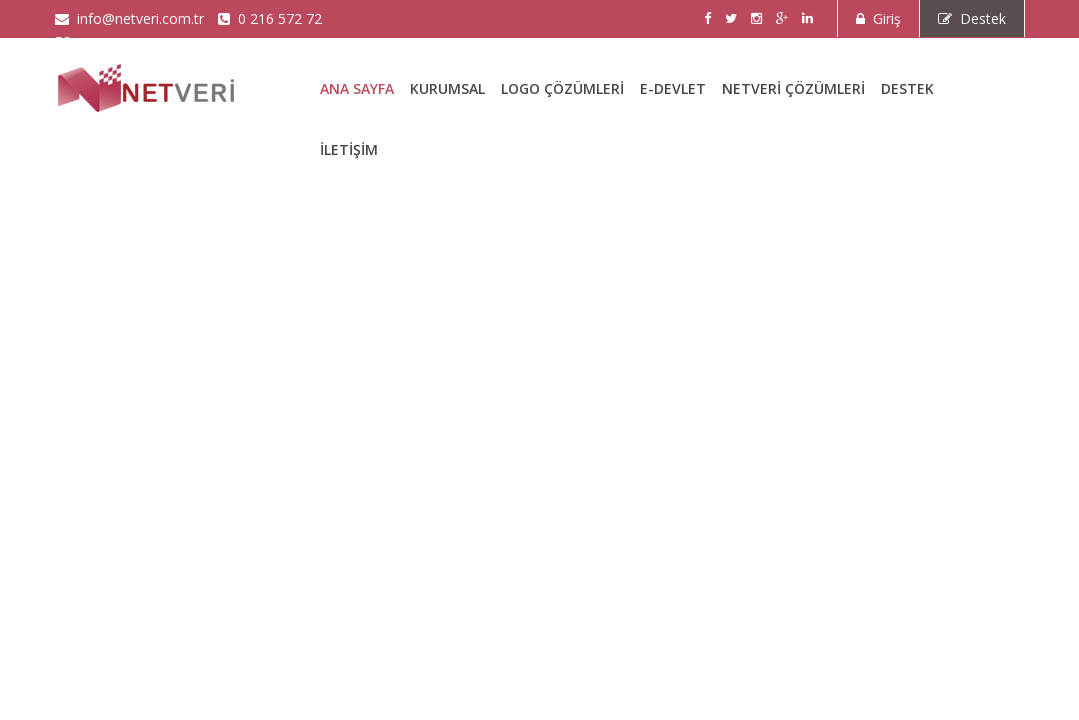  I want to click on LOGO Çözümleri, so click(562, 88).